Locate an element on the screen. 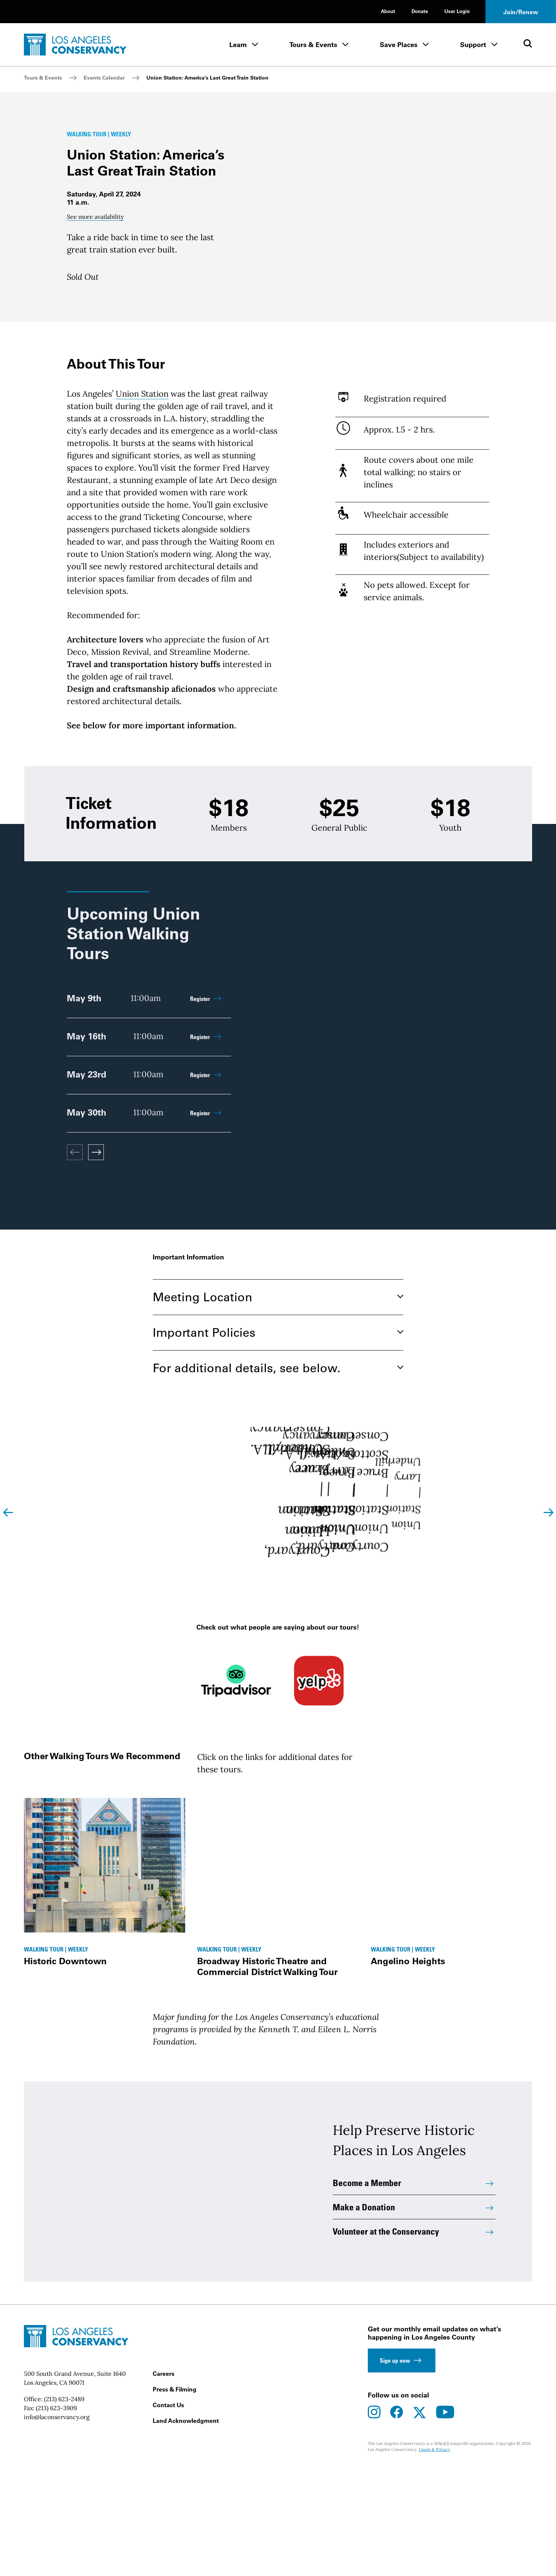 This screenshot has width=556, height=2576. Support is located at coordinates (473, 44).